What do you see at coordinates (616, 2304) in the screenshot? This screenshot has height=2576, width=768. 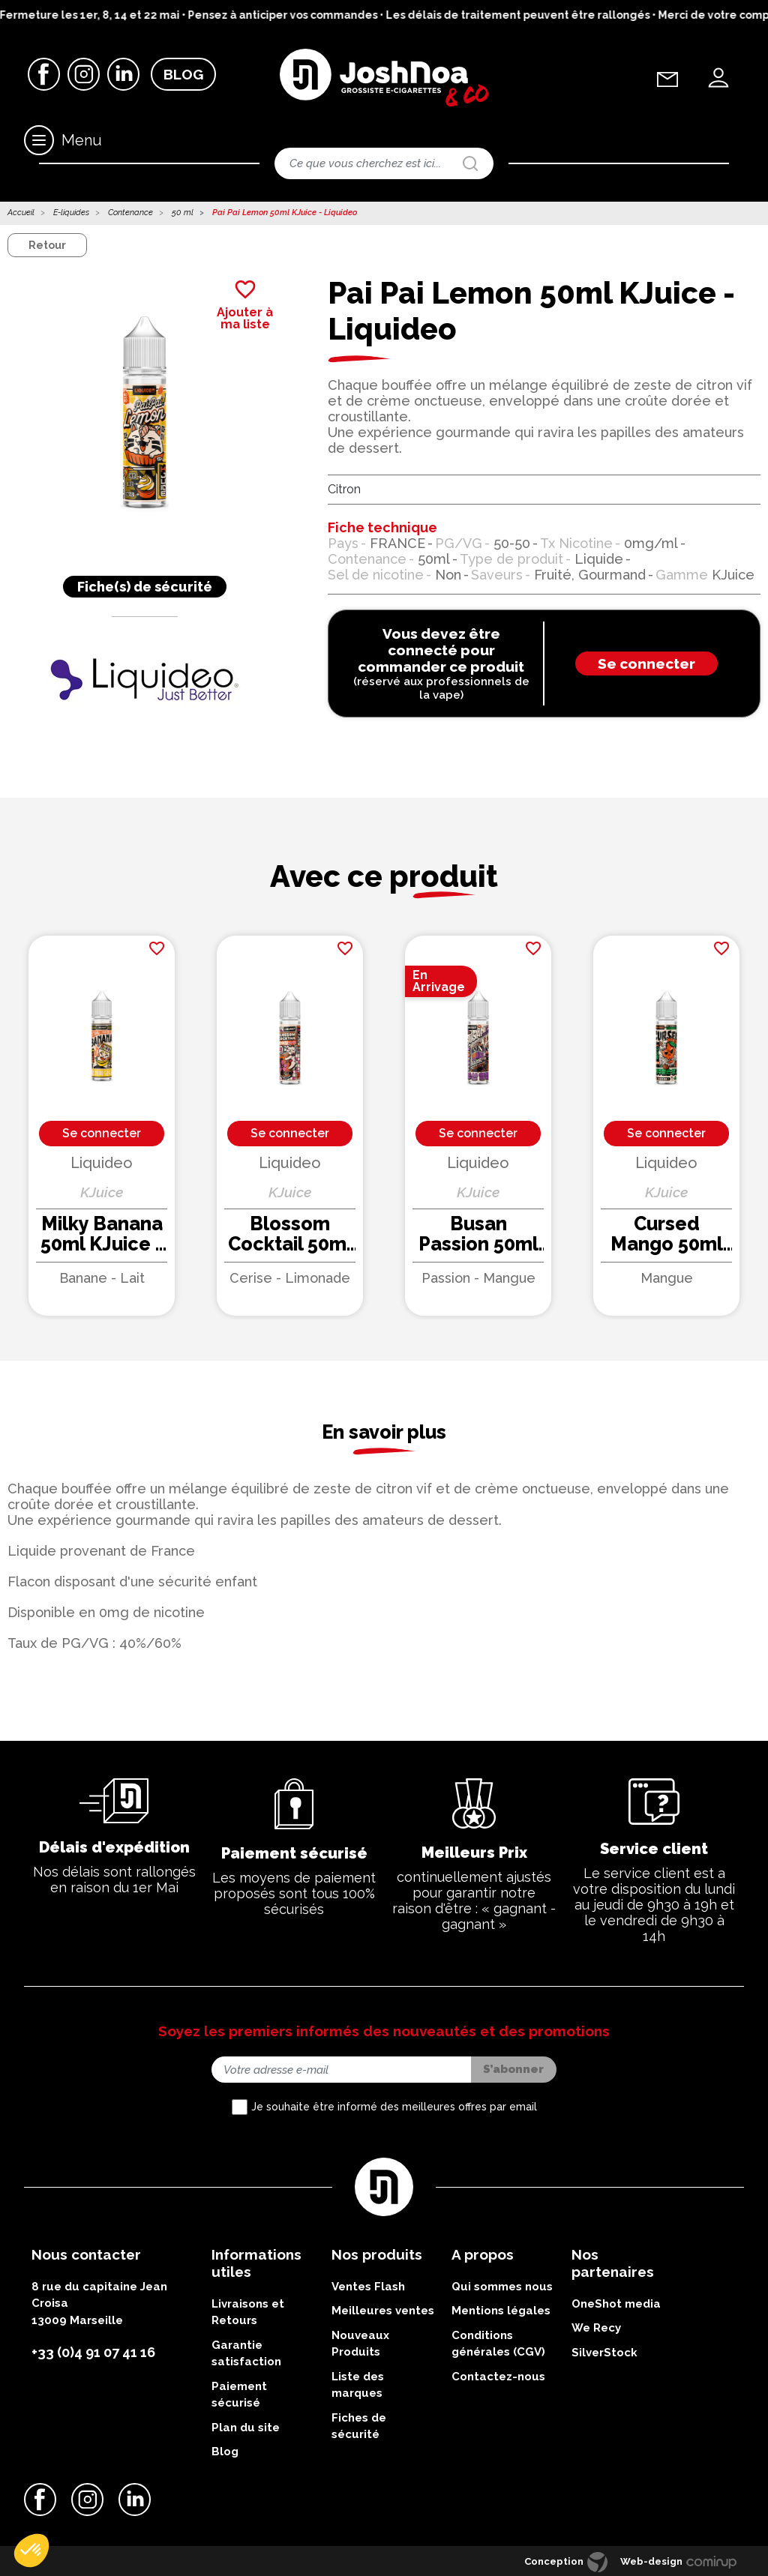 I see `OneShot media` at bounding box center [616, 2304].